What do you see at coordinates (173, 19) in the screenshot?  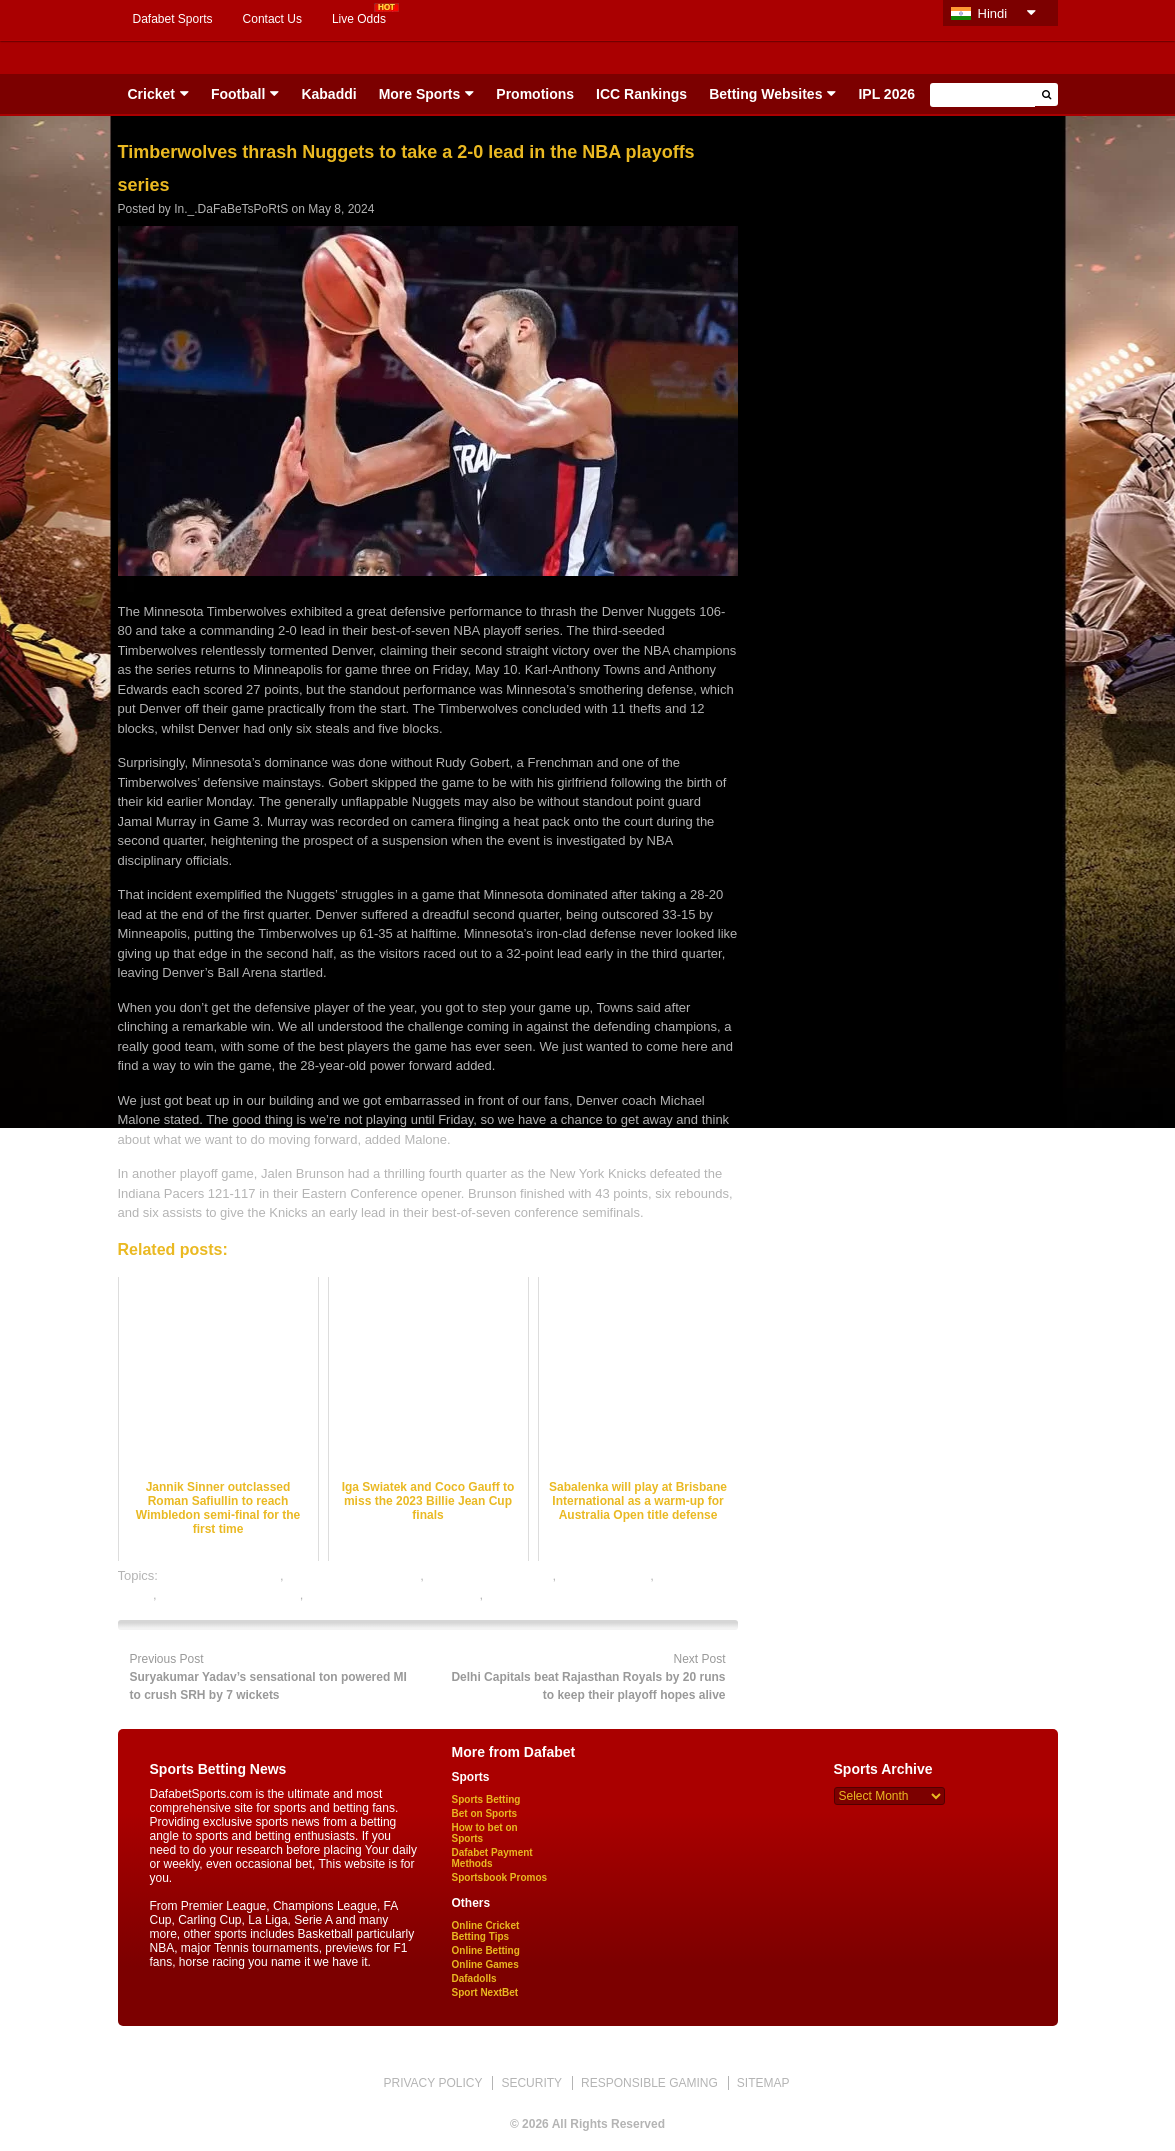 I see `Dafabet Sports` at bounding box center [173, 19].